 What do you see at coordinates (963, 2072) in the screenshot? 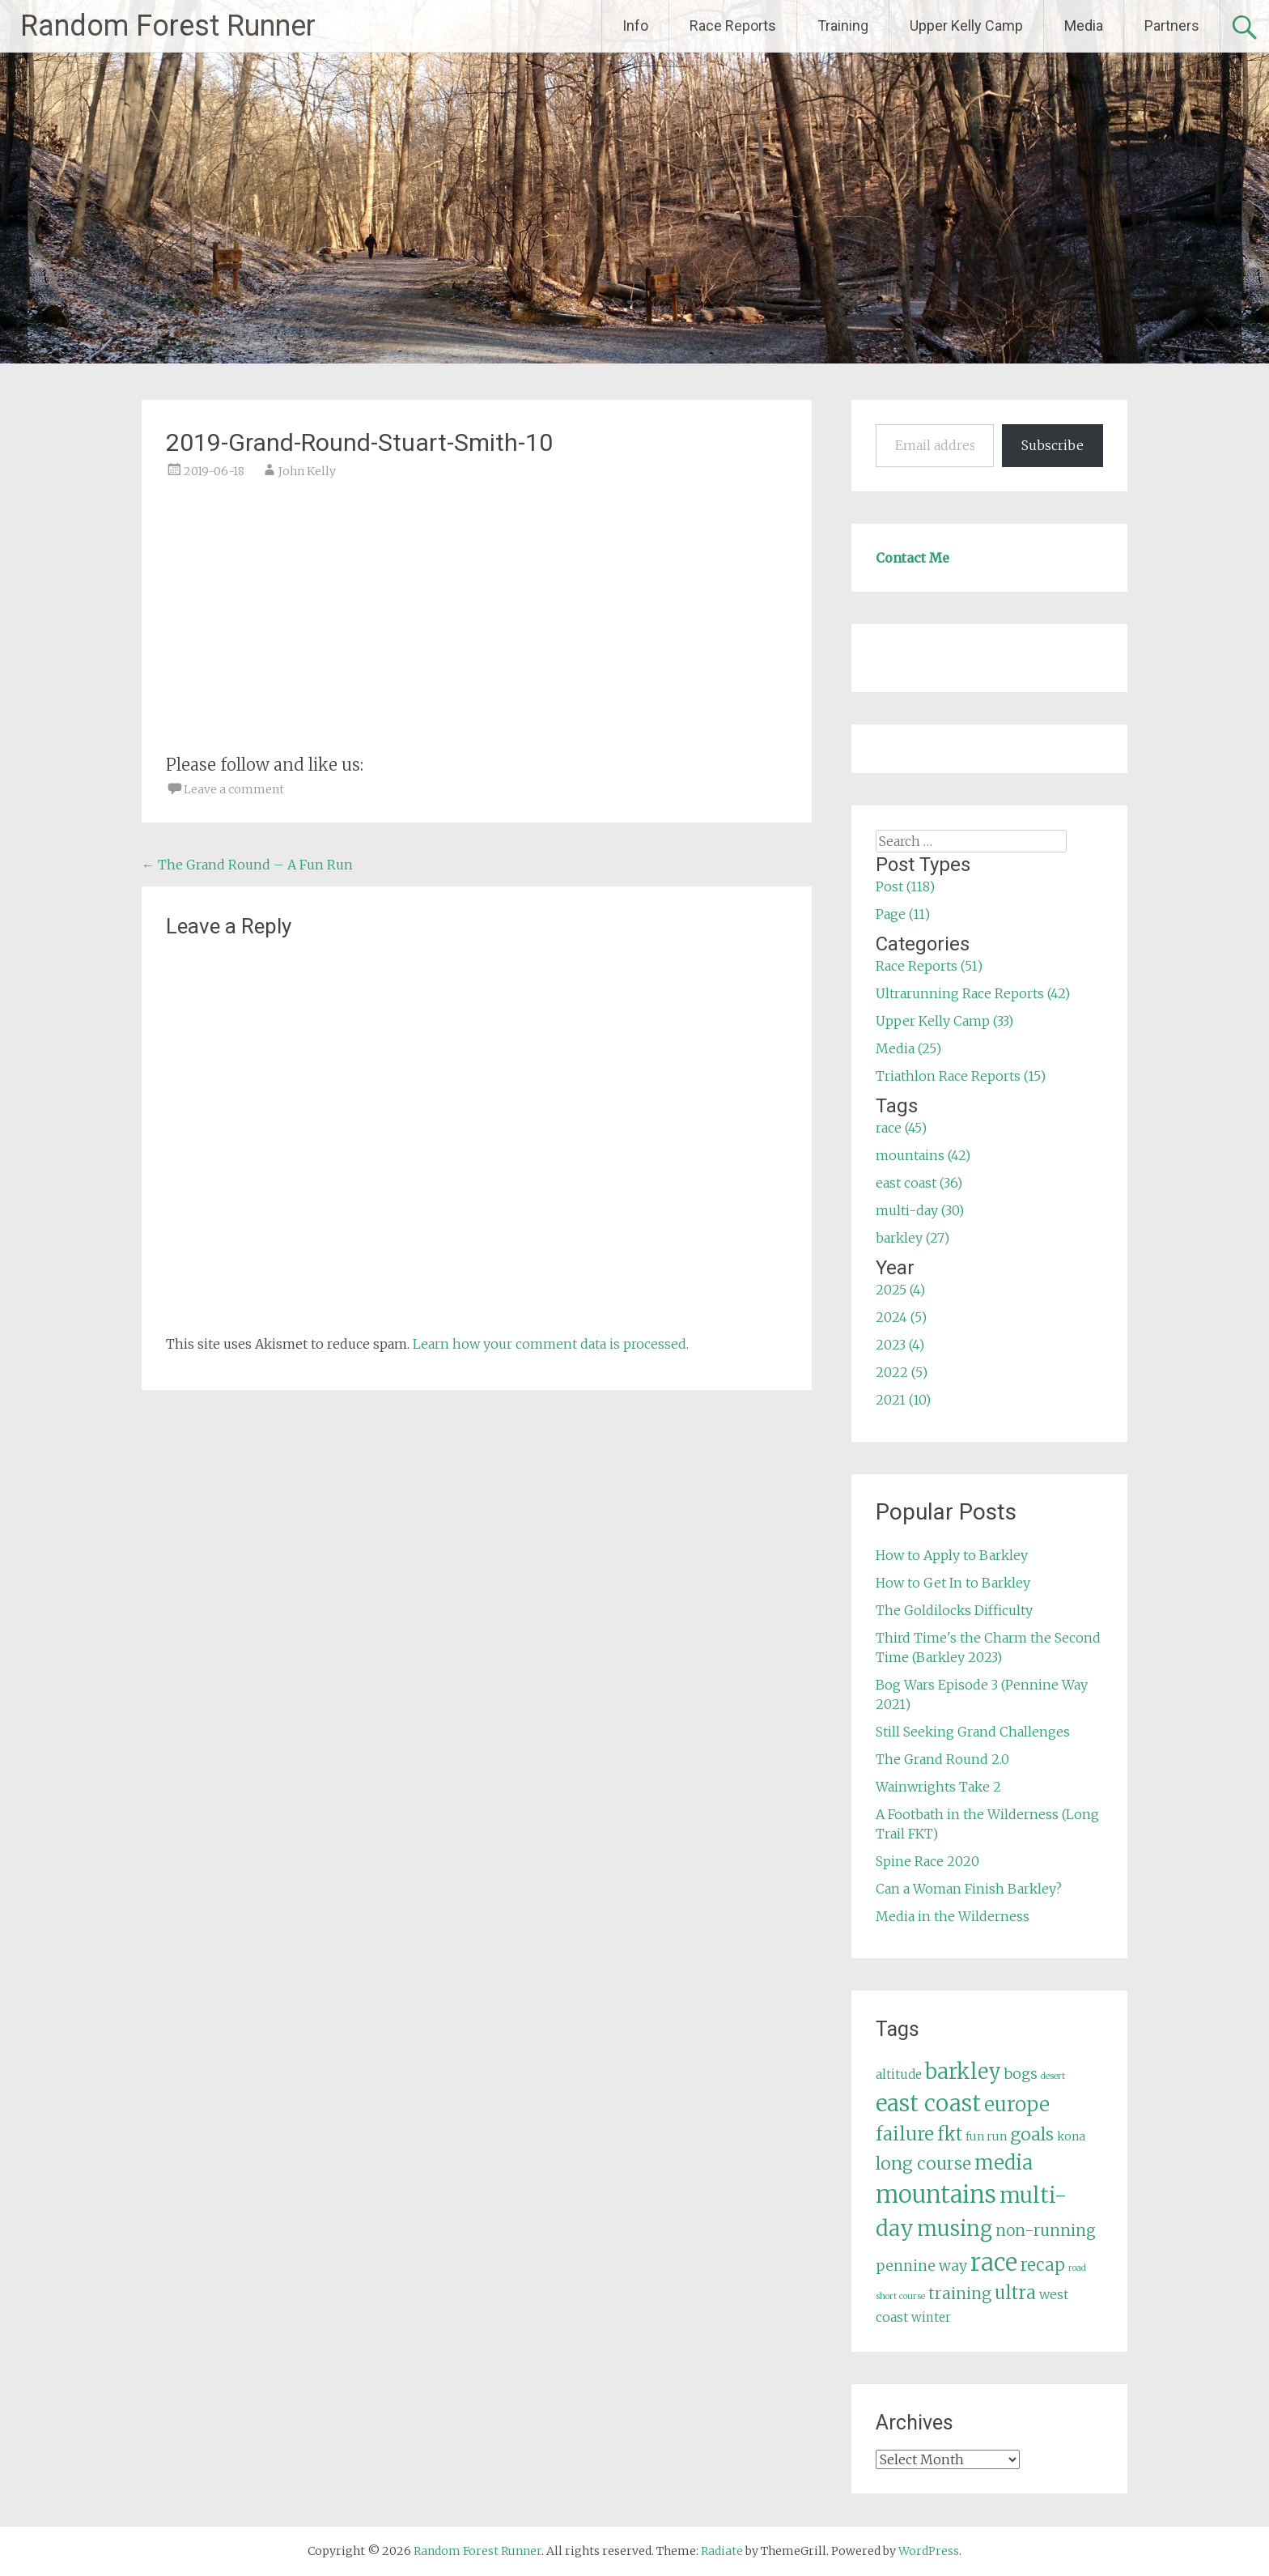
I see `barkley [barkley (27 items)]` at bounding box center [963, 2072].